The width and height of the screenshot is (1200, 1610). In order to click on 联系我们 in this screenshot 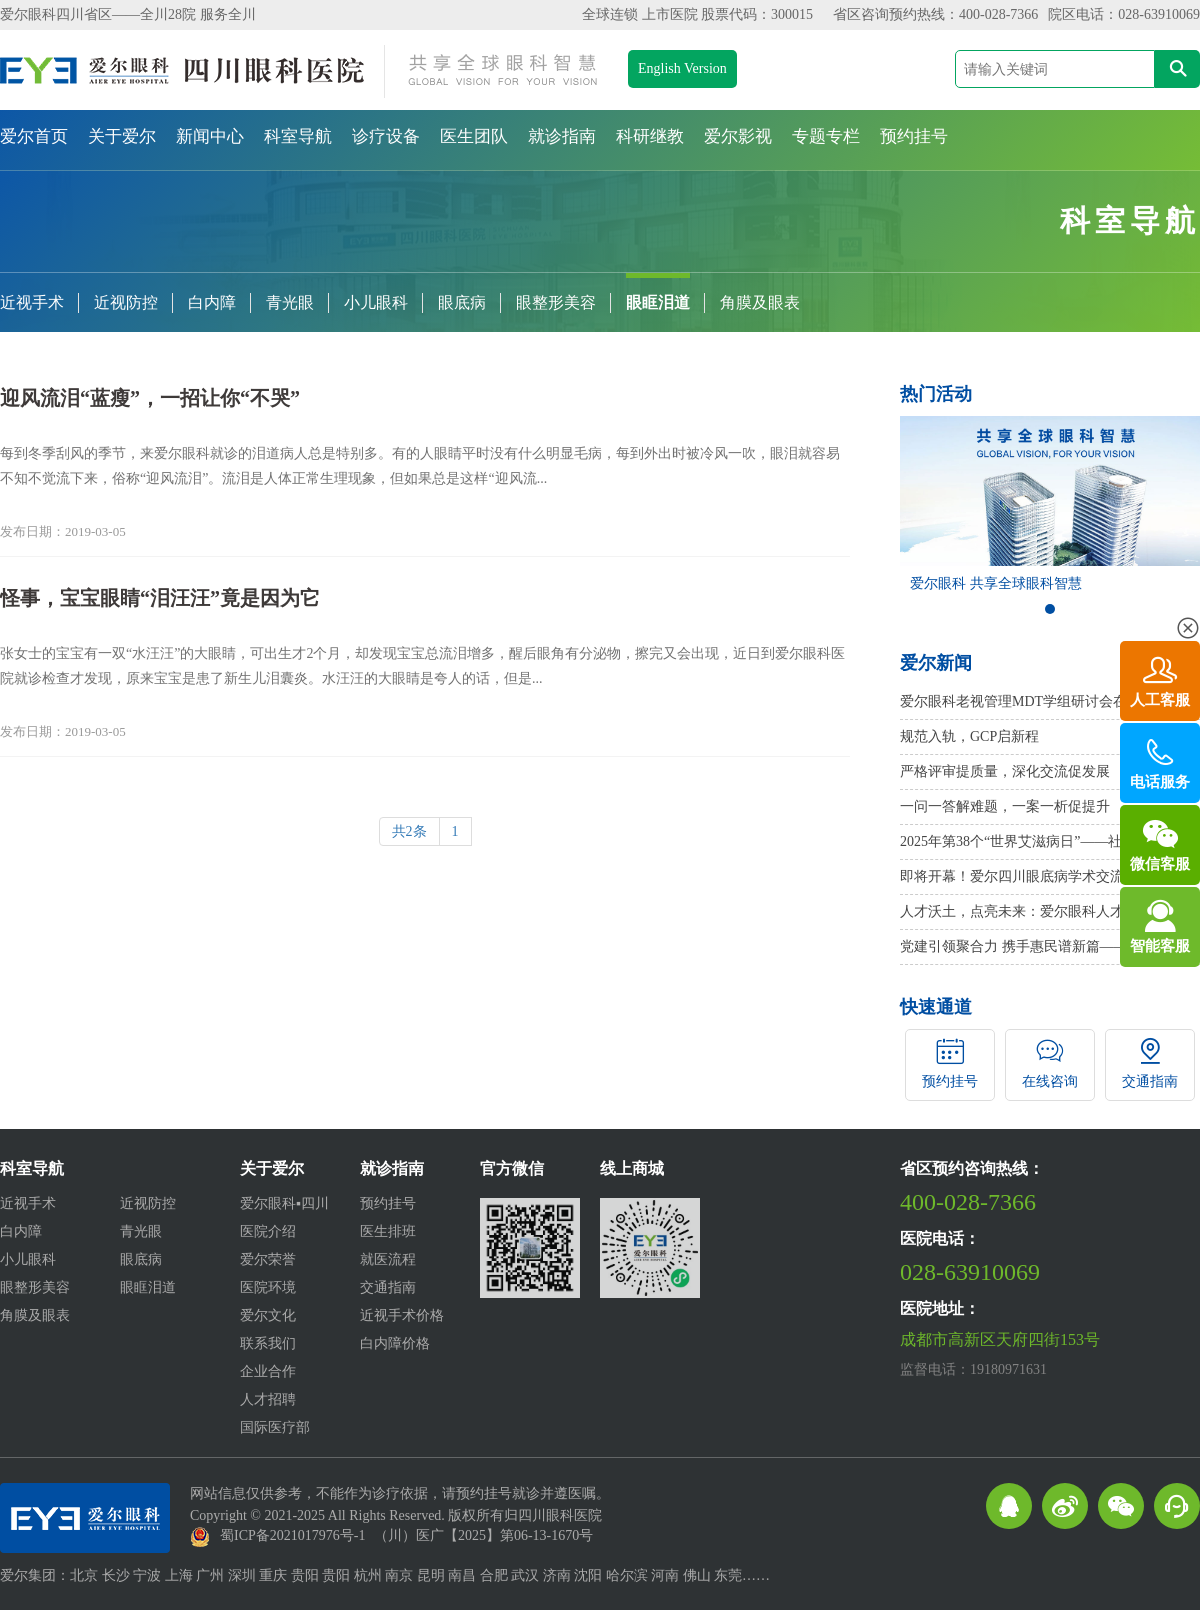, I will do `click(268, 1343)`.